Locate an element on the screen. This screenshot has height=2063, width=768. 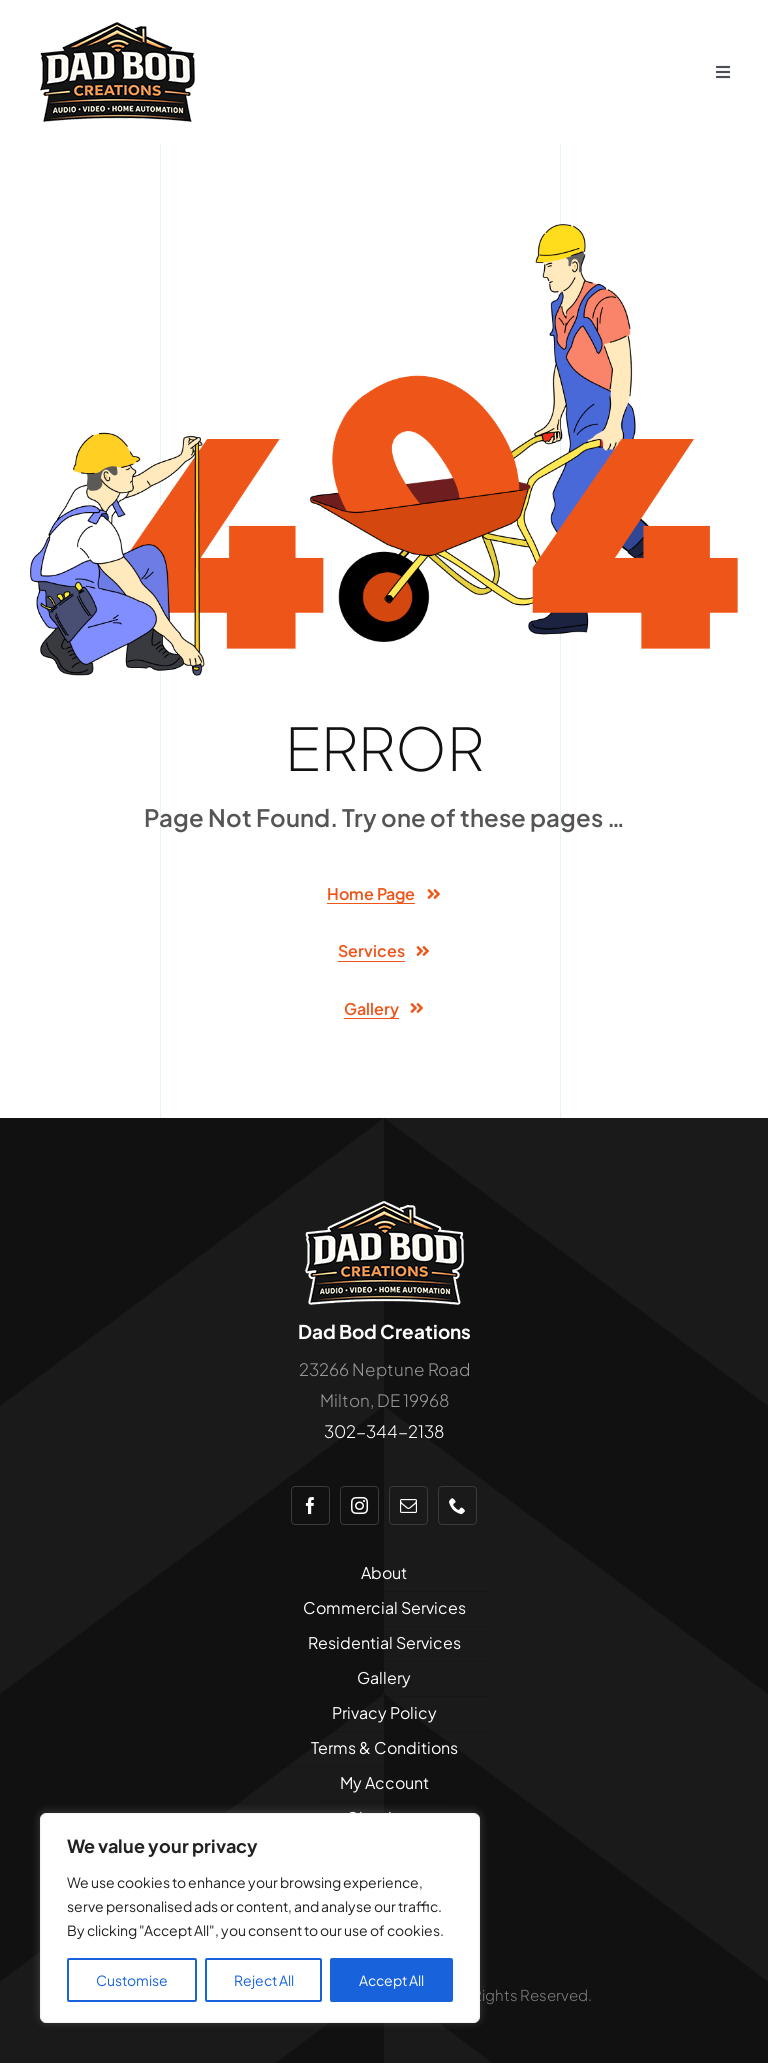
Customise is located at coordinates (132, 1980).